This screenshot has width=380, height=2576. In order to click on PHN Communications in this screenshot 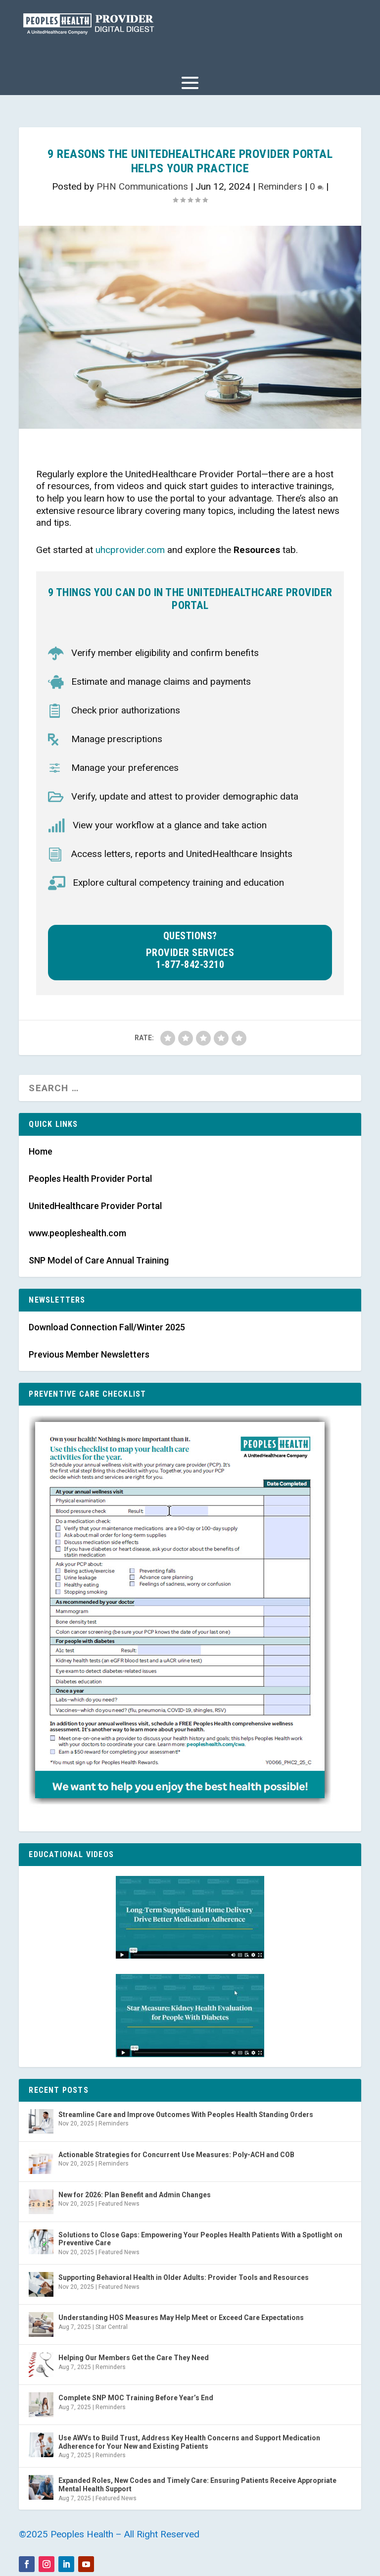, I will do `click(142, 186)`.